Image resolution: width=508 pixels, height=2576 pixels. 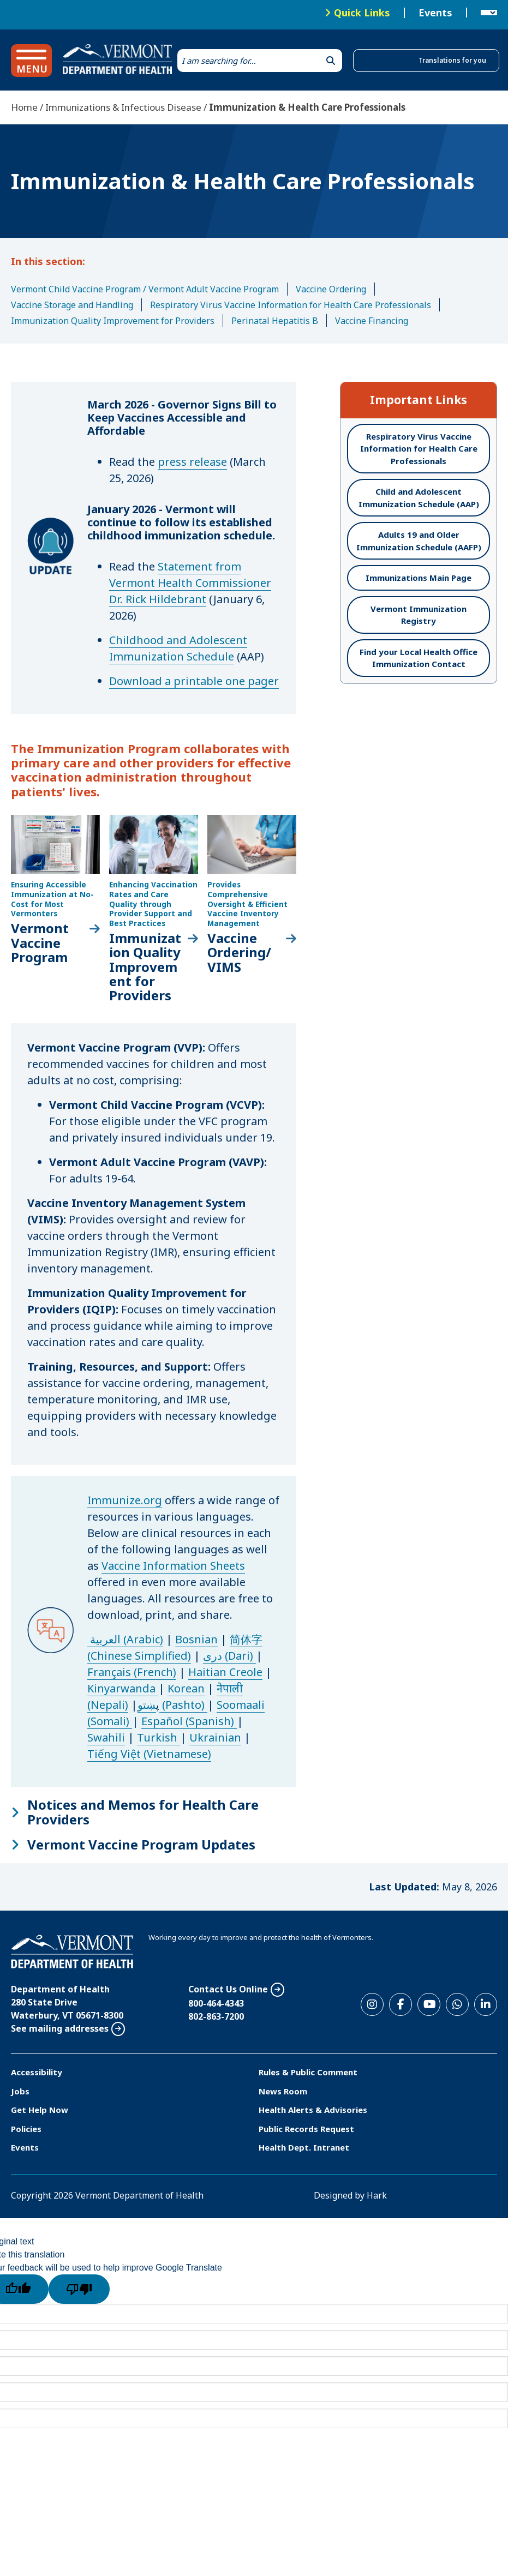 I want to click on Jobs, so click(x=20, y=2091).